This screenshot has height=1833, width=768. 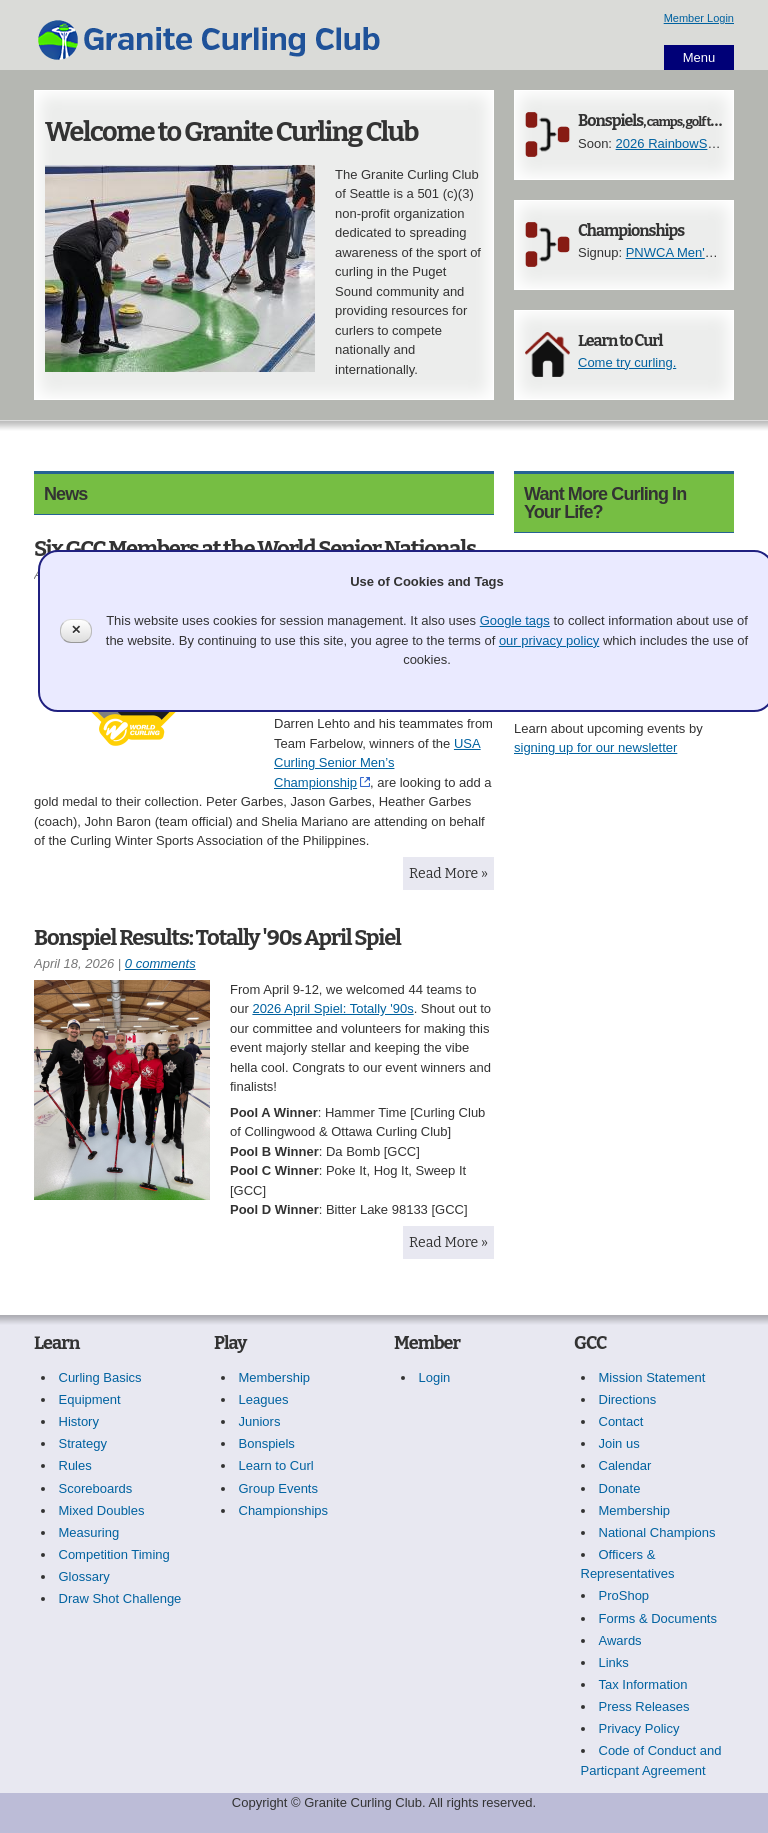 What do you see at coordinates (264, 1399) in the screenshot?
I see `Leagues` at bounding box center [264, 1399].